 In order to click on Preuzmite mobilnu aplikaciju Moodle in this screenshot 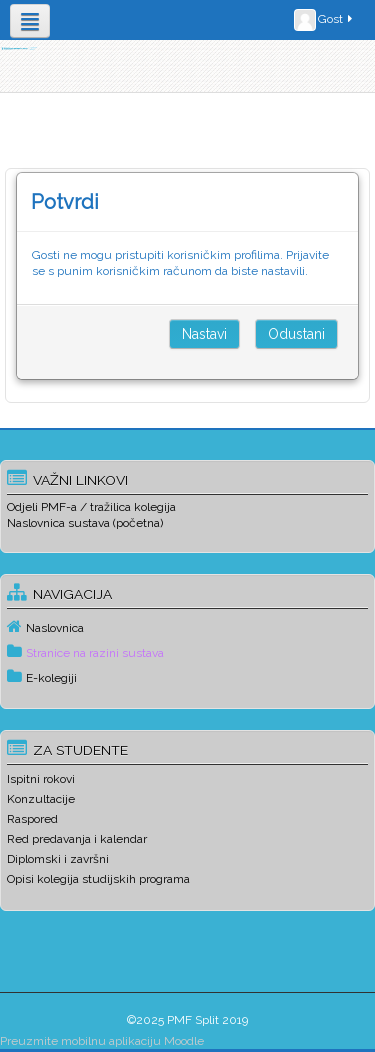, I will do `click(102, 1041)`.